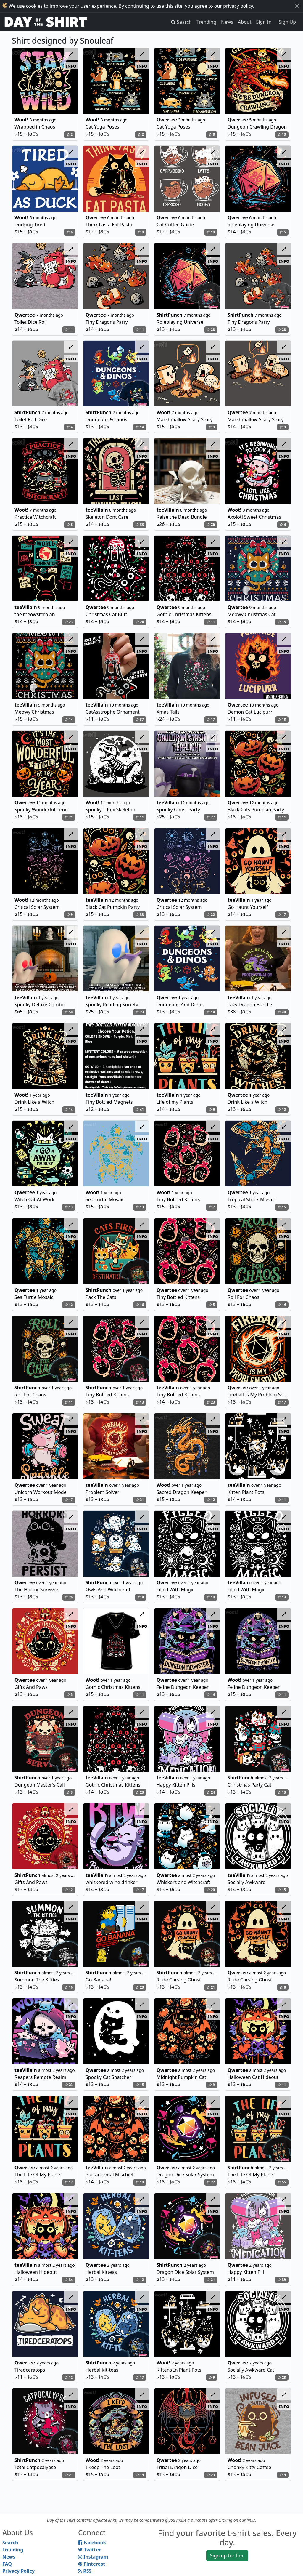 Image resolution: width=303 pixels, height=2576 pixels. Describe the element at coordinates (211, 232) in the screenshot. I see `19` at that location.